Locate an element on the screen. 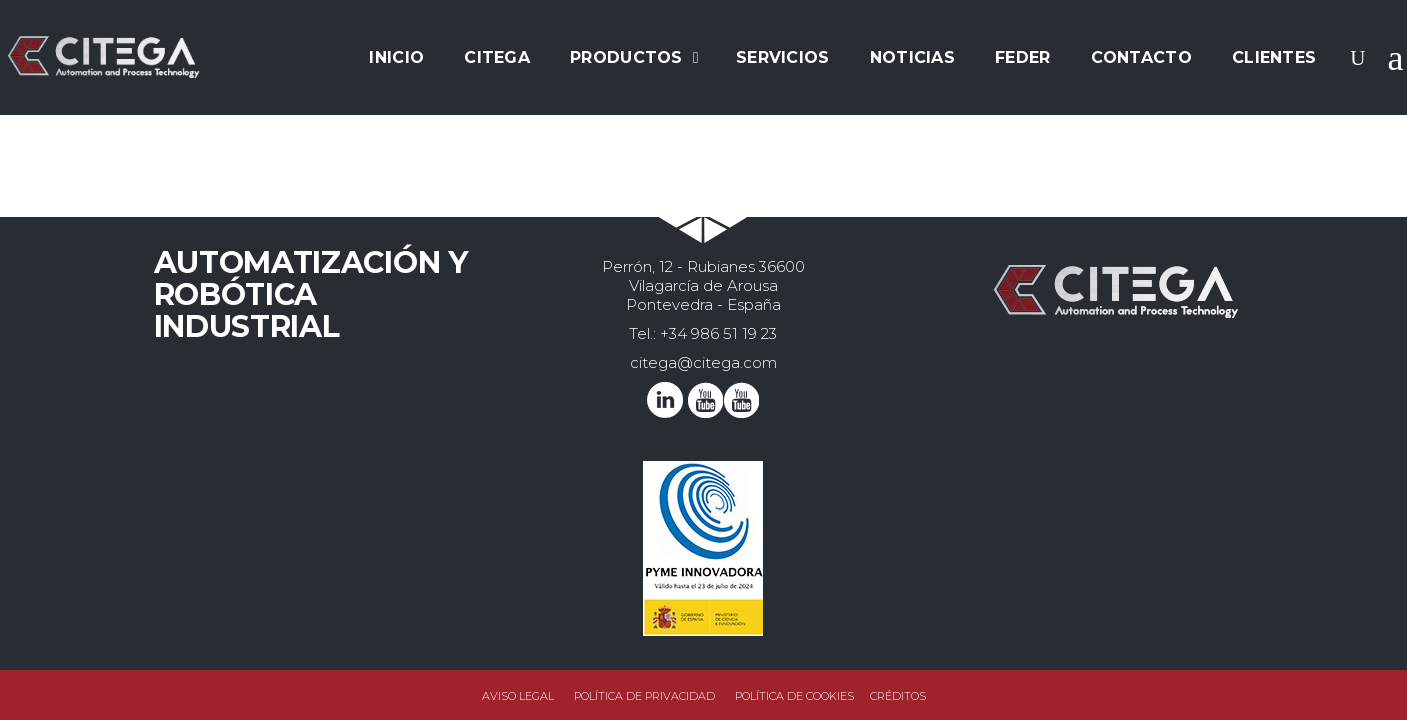 The height and width of the screenshot is (720, 1407). Política de privacidad is located at coordinates (644, 696).